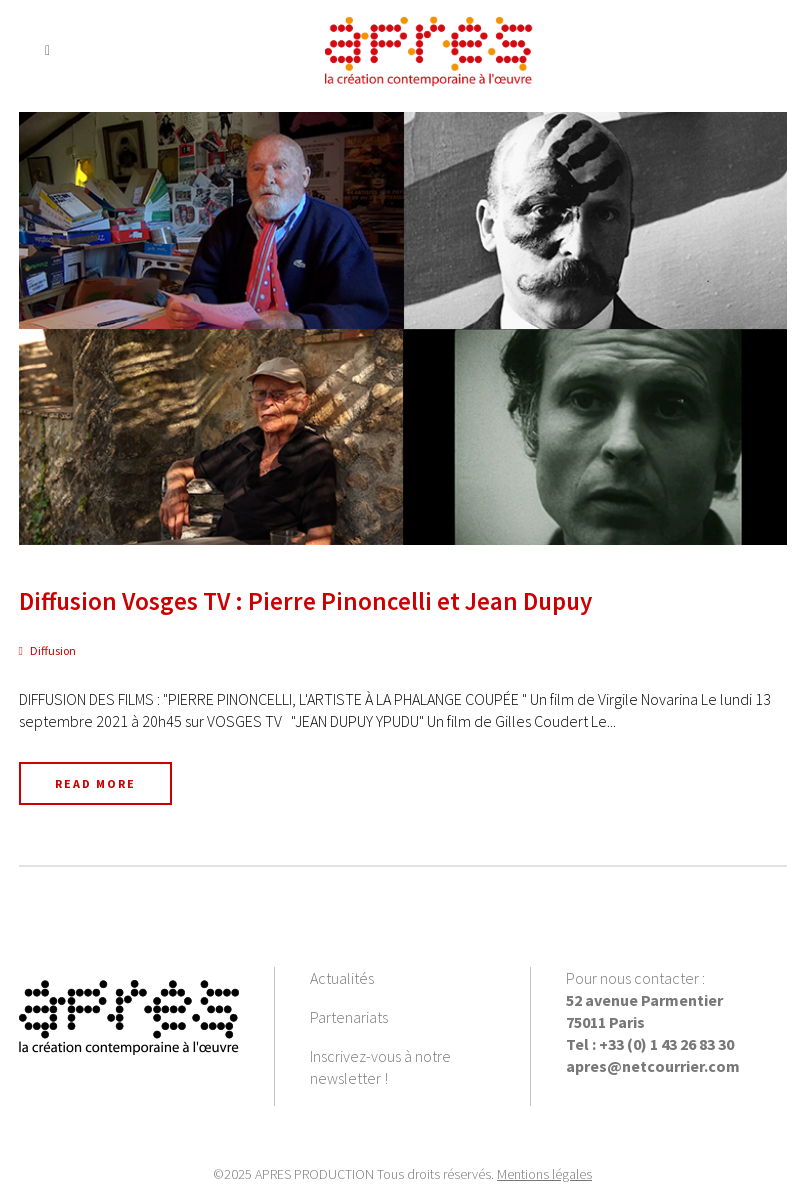  What do you see at coordinates (342, 978) in the screenshot?
I see `Actualités` at bounding box center [342, 978].